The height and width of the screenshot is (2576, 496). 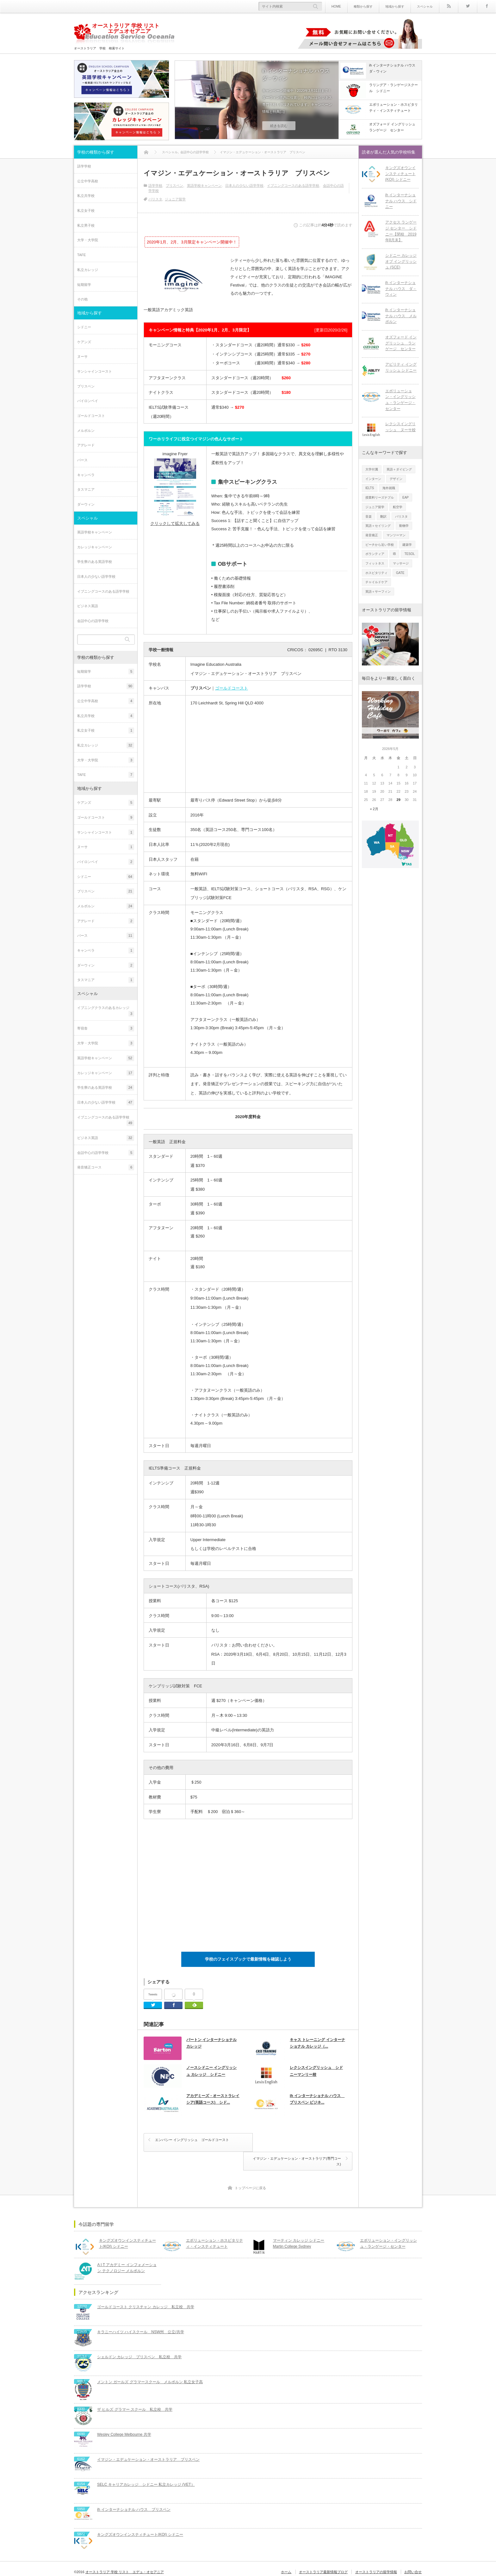 I want to click on 英語＋ダイビング, so click(x=399, y=469).